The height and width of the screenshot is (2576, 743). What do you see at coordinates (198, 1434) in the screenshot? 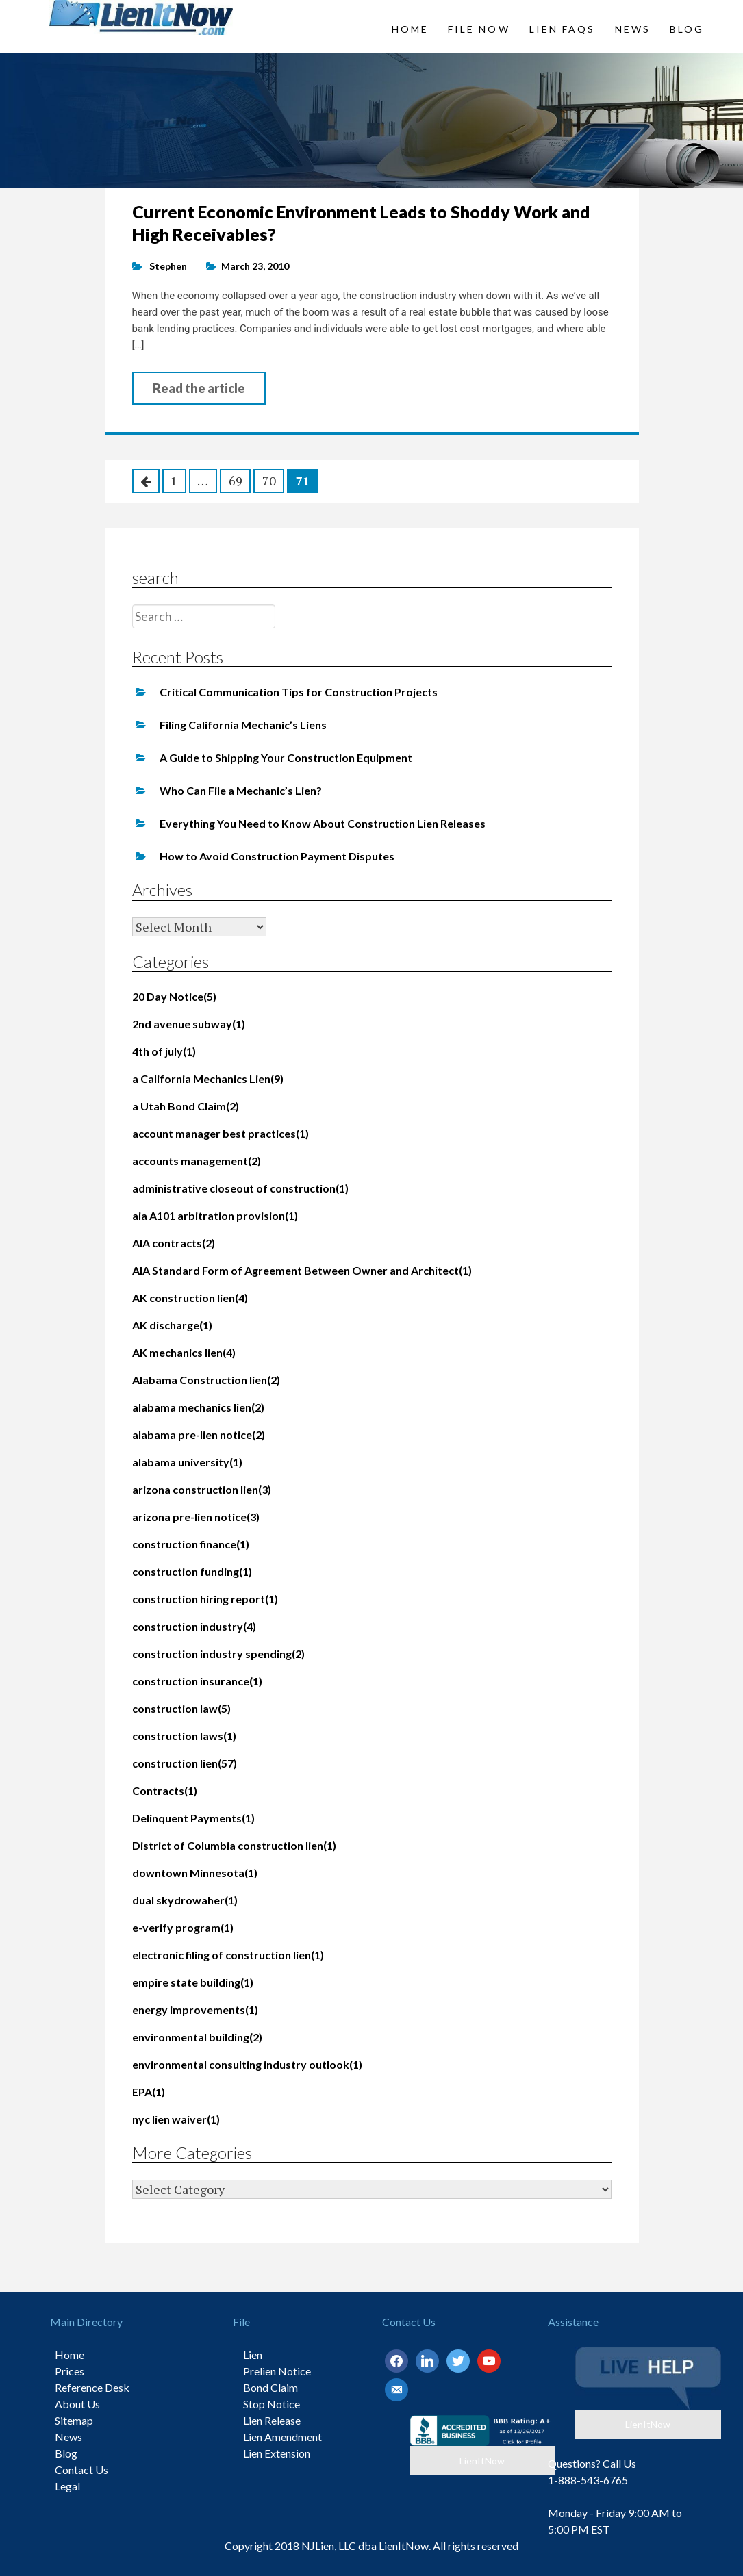
I see `alabama pre-lien notice` at bounding box center [198, 1434].